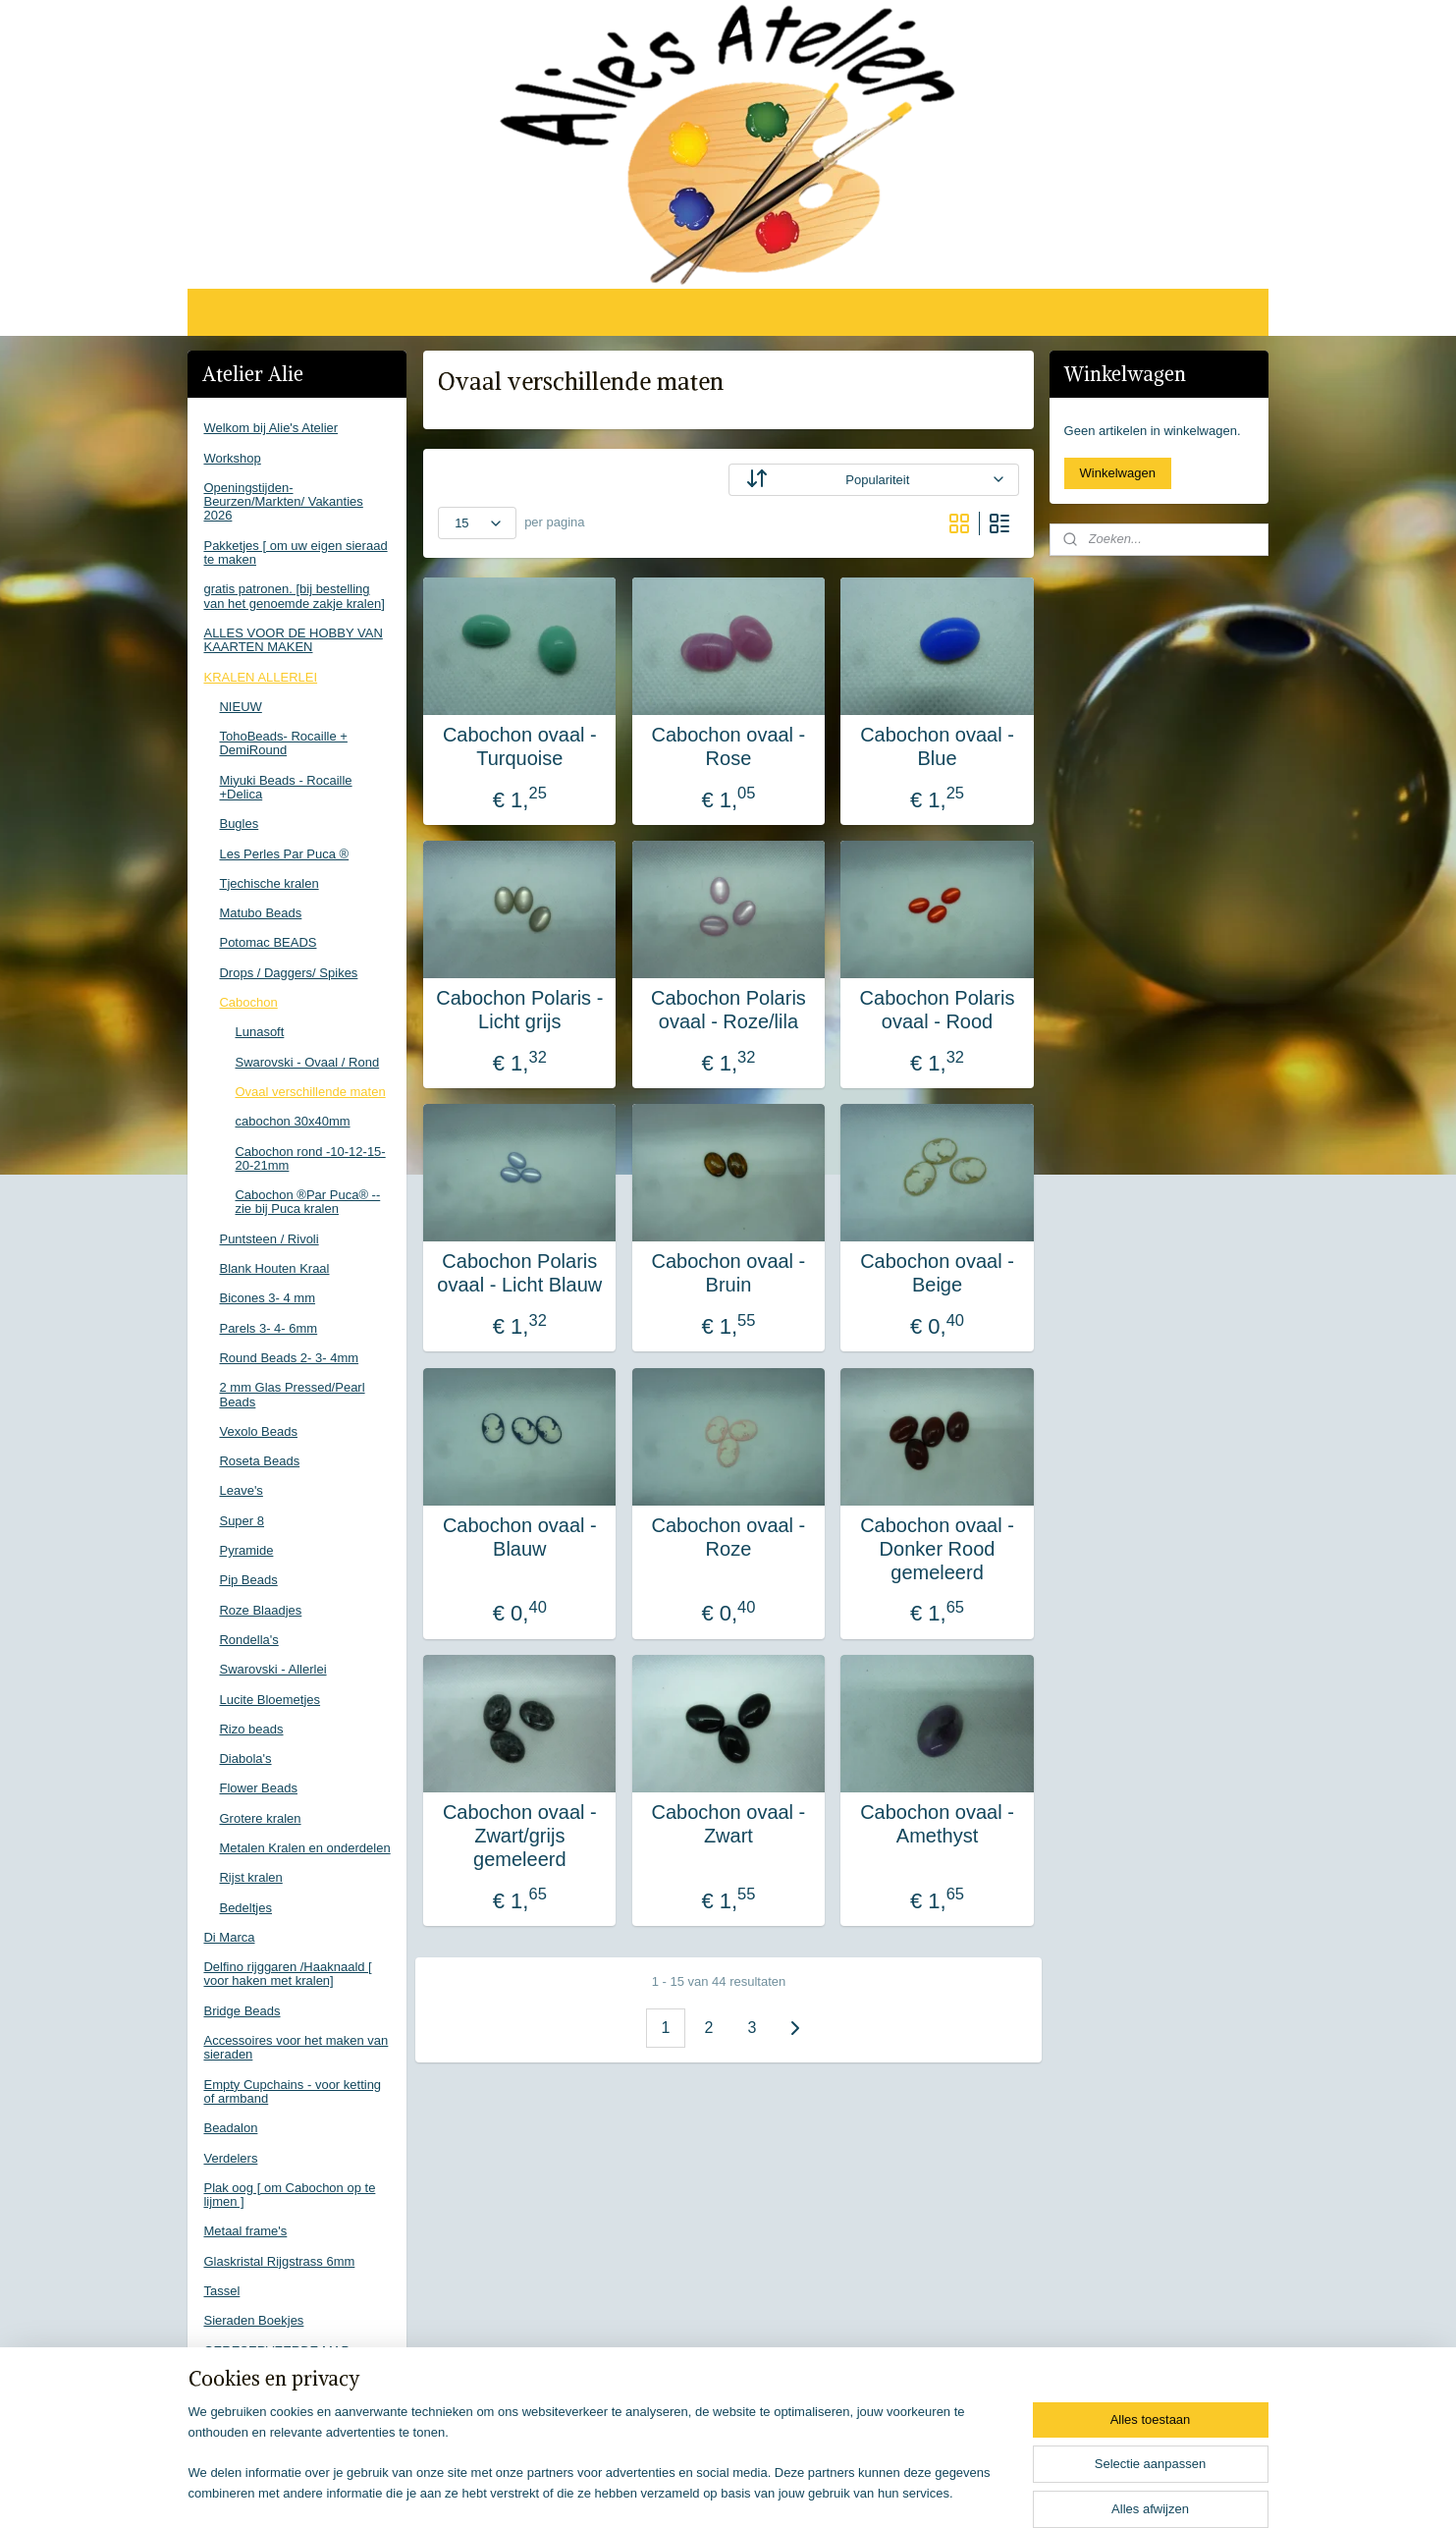 The image size is (1456, 2528). I want to click on Sieraden Boekjes, so click(253, 2320).